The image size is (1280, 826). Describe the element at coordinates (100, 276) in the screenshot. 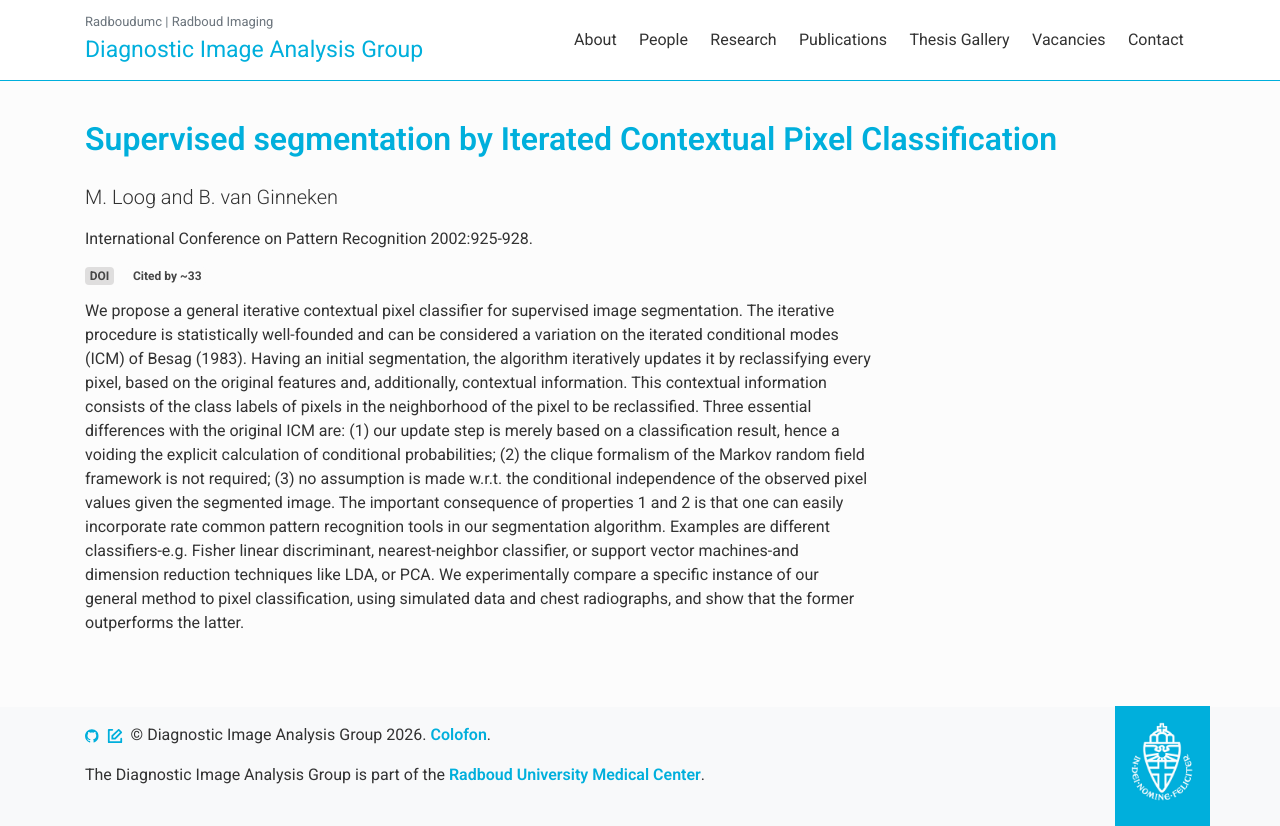

I see `DOI` at that location.